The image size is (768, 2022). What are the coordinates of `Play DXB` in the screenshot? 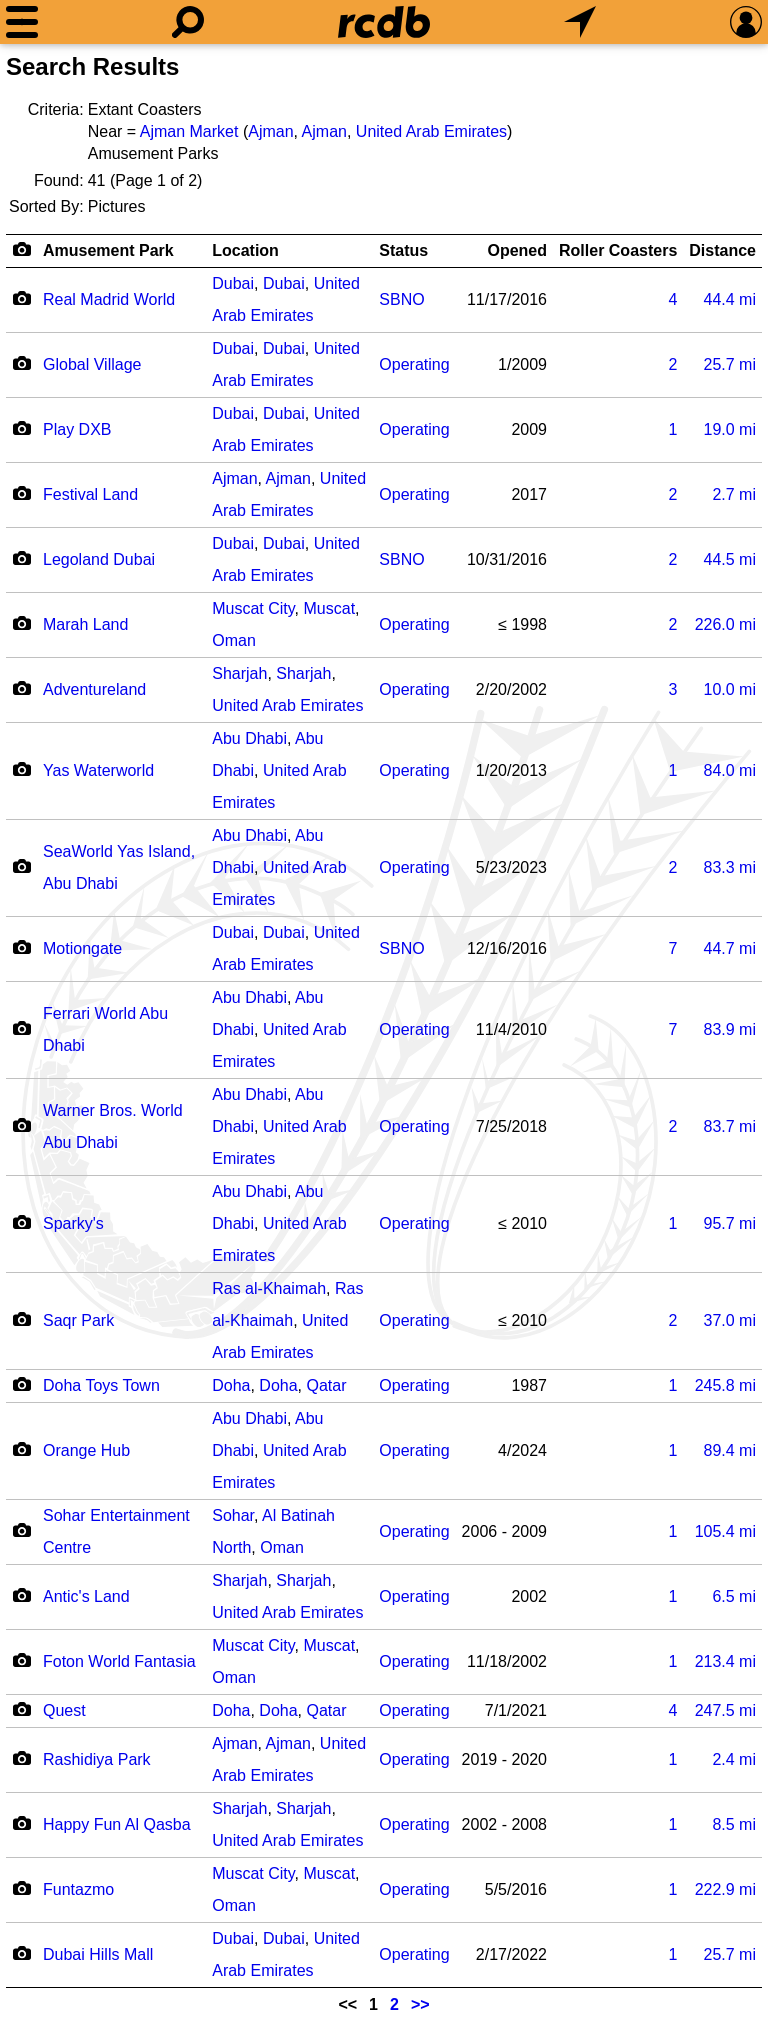 It's located at (77, 429).